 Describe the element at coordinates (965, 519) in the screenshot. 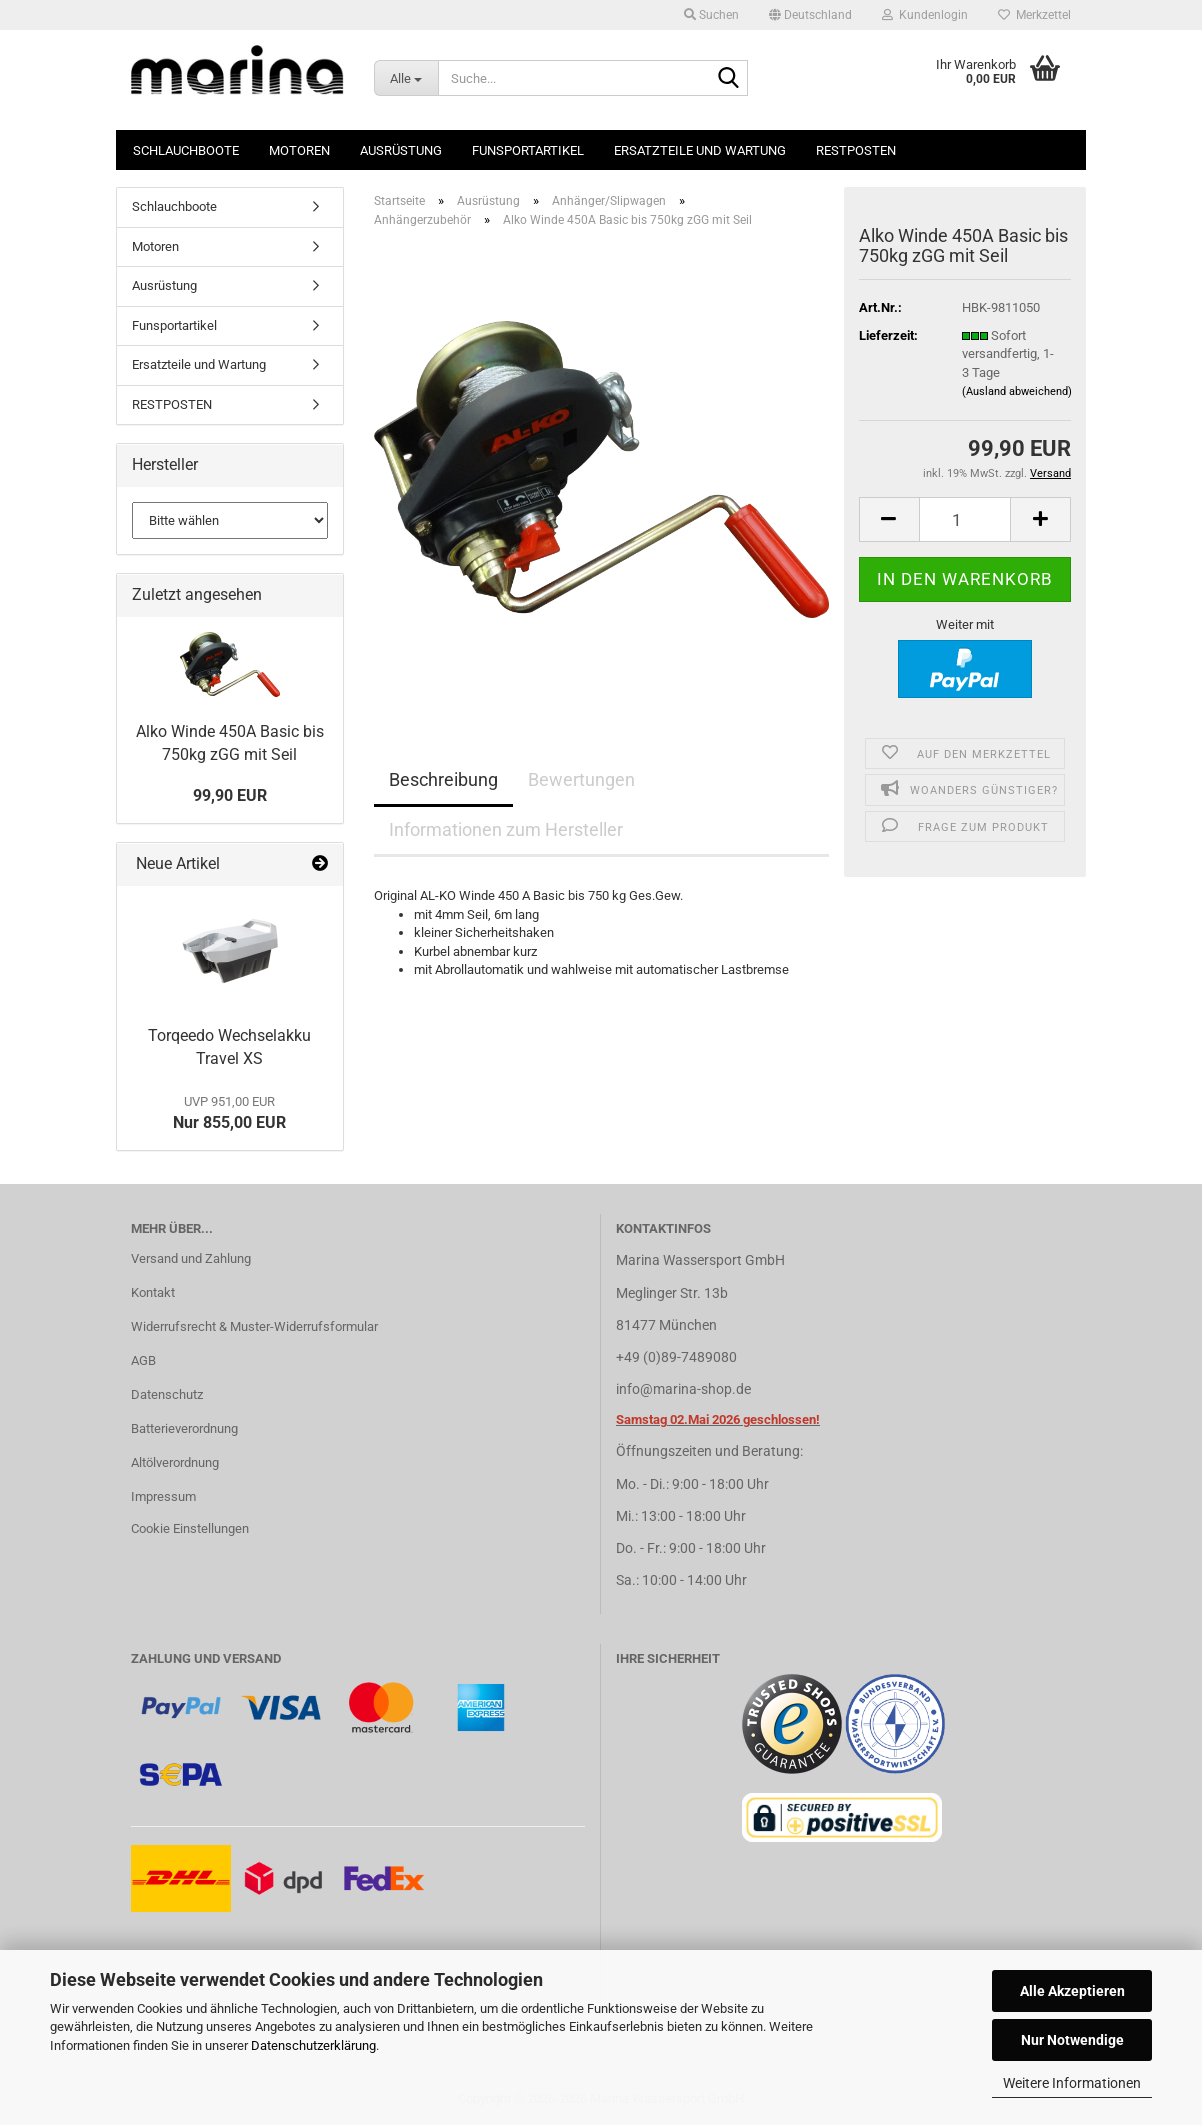

I see `[Anzahl]` at that location.